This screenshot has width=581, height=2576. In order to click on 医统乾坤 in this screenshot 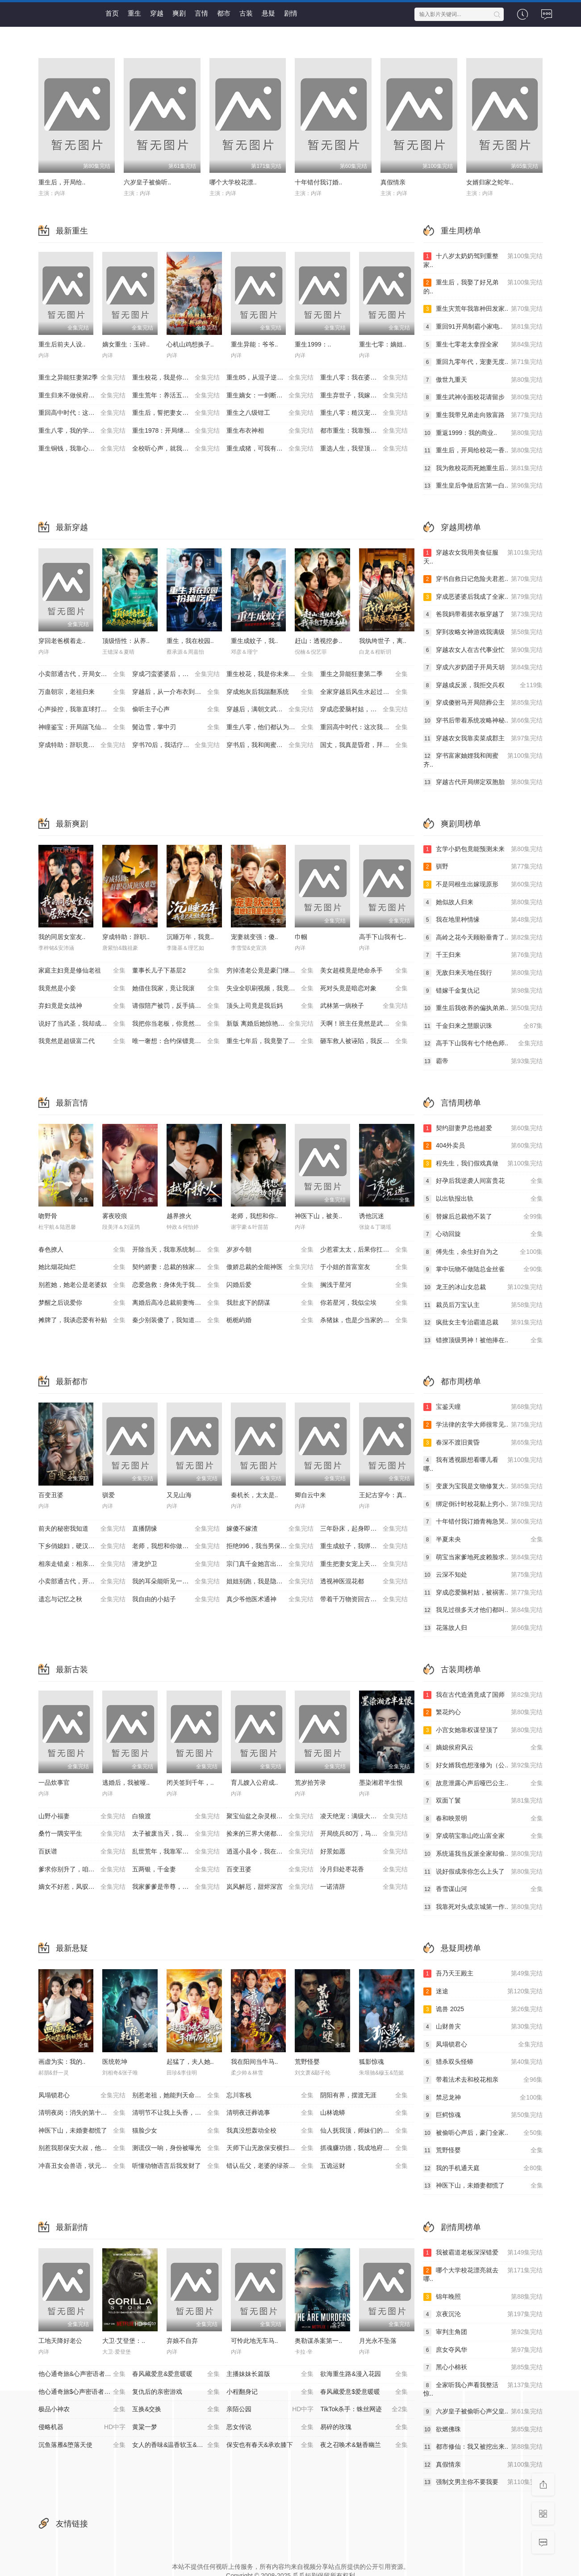, I will do `click(114, 2061)`.